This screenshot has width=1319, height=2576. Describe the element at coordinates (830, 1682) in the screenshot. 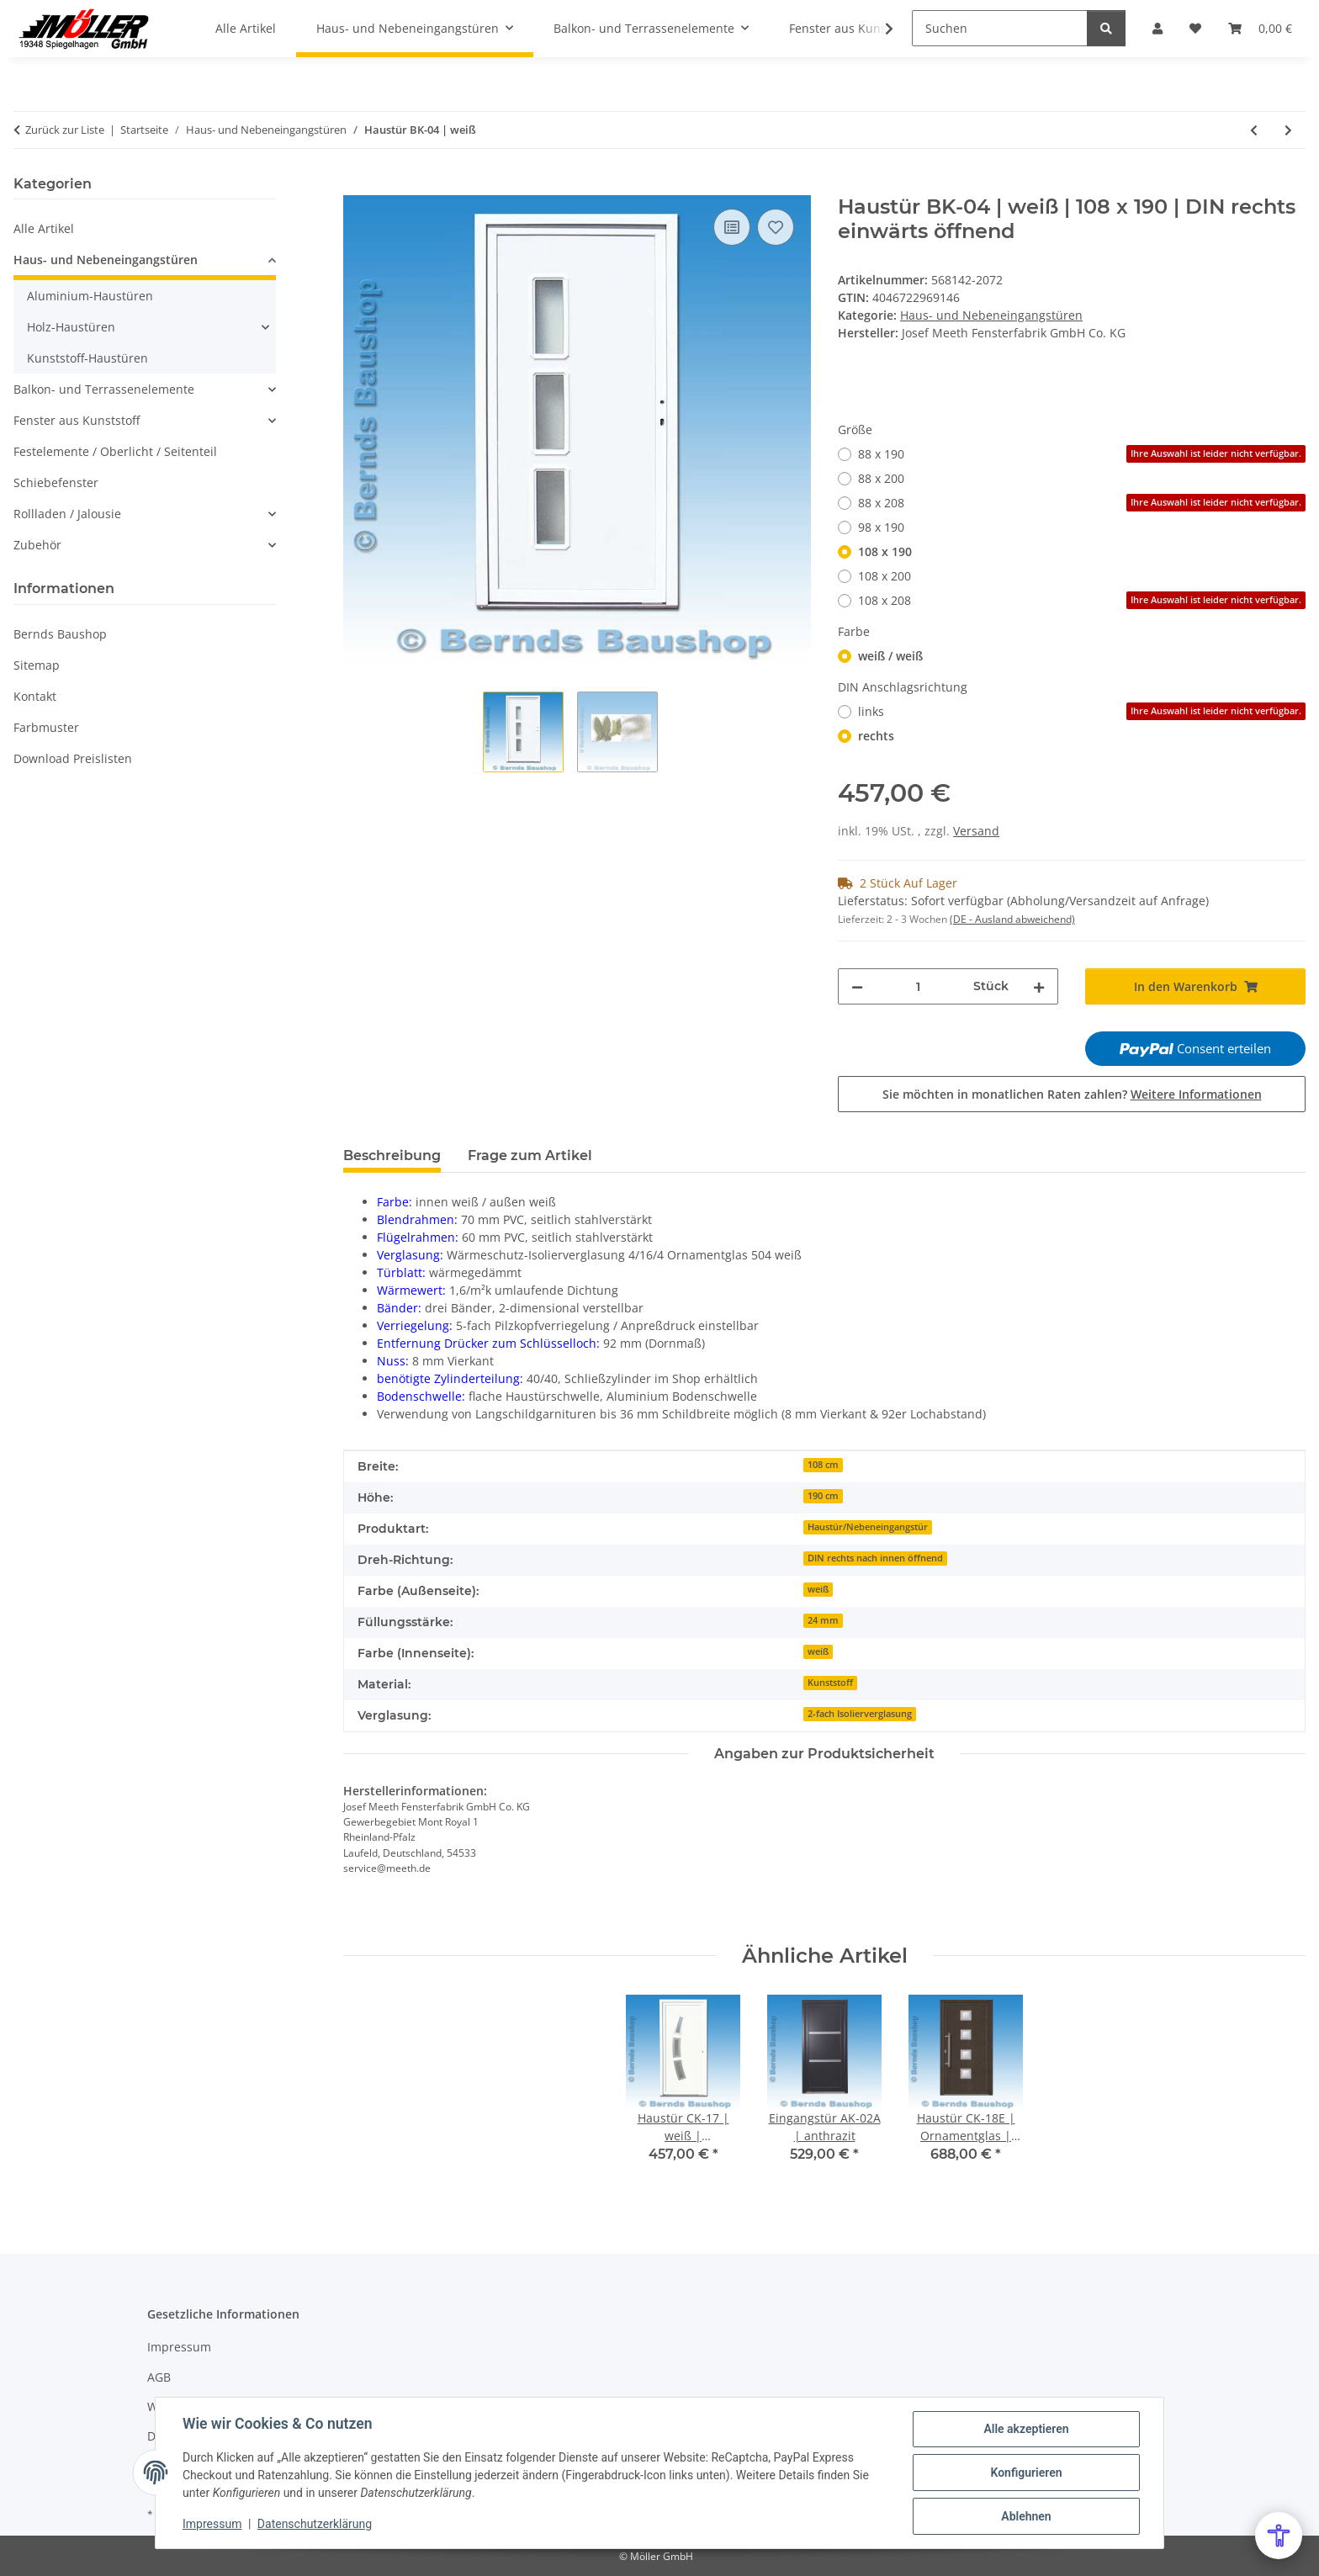

I see `Kunststoff` at that location.